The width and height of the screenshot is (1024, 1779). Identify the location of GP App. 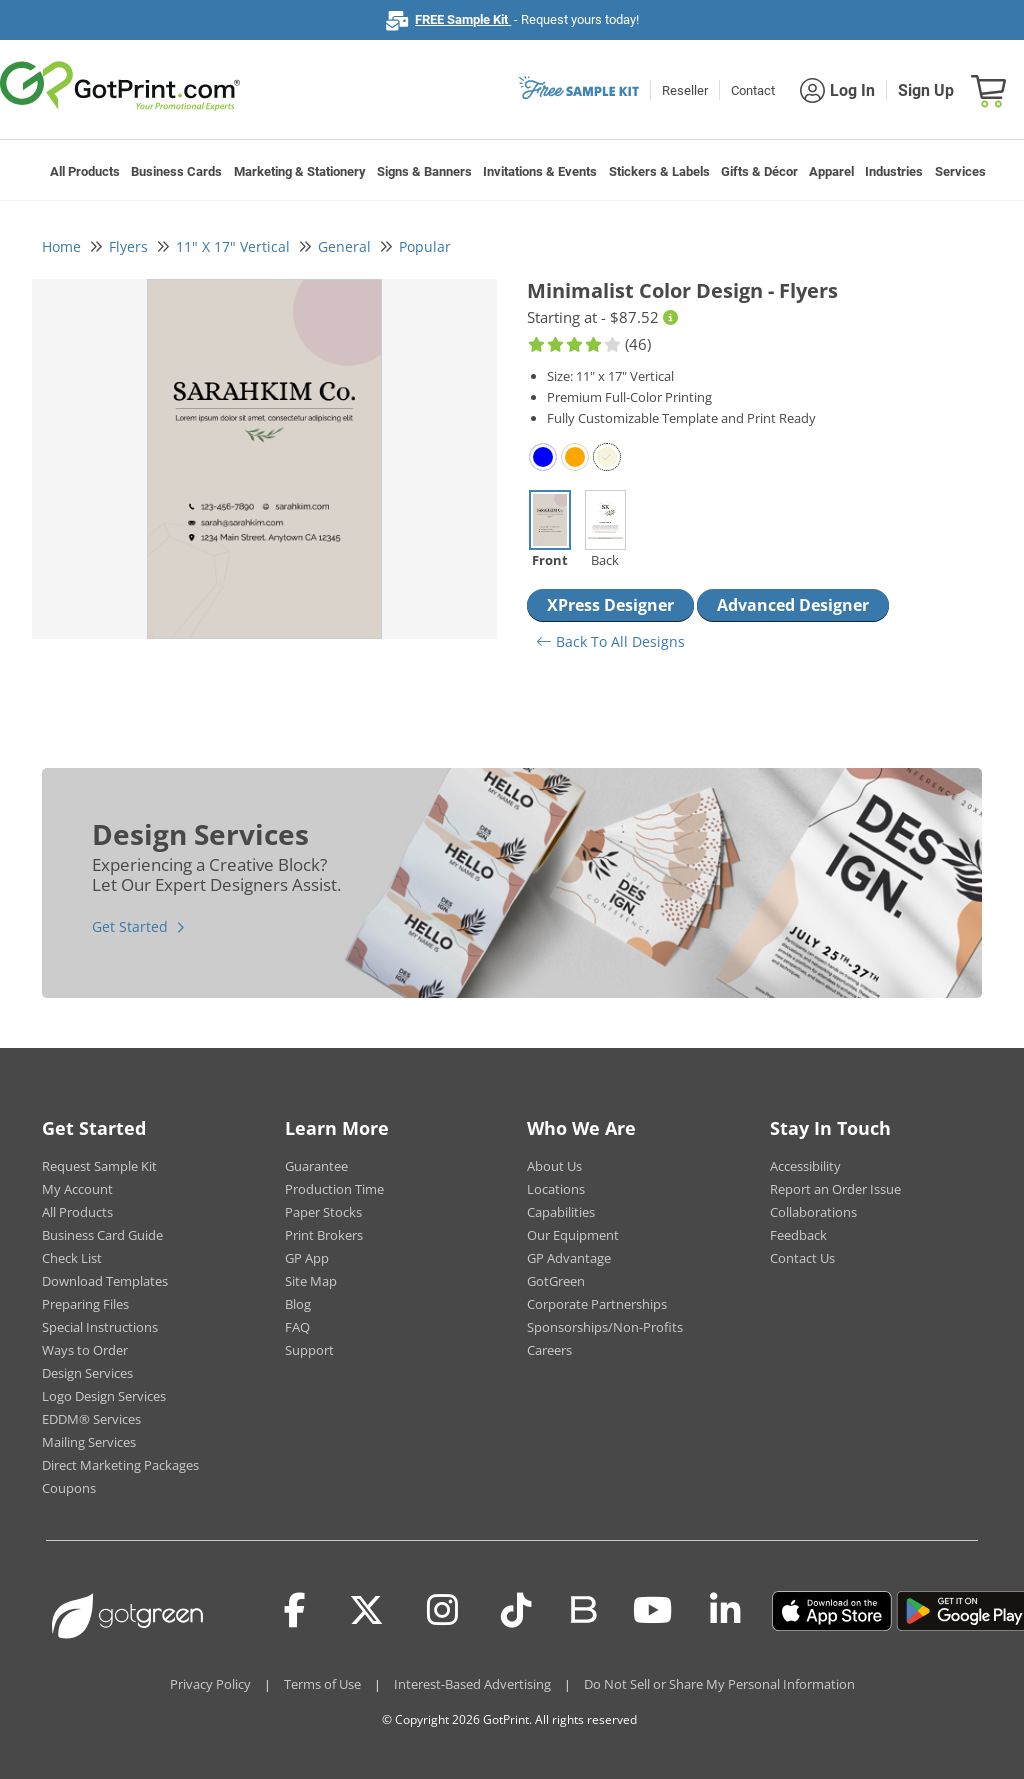
(307, 1258).